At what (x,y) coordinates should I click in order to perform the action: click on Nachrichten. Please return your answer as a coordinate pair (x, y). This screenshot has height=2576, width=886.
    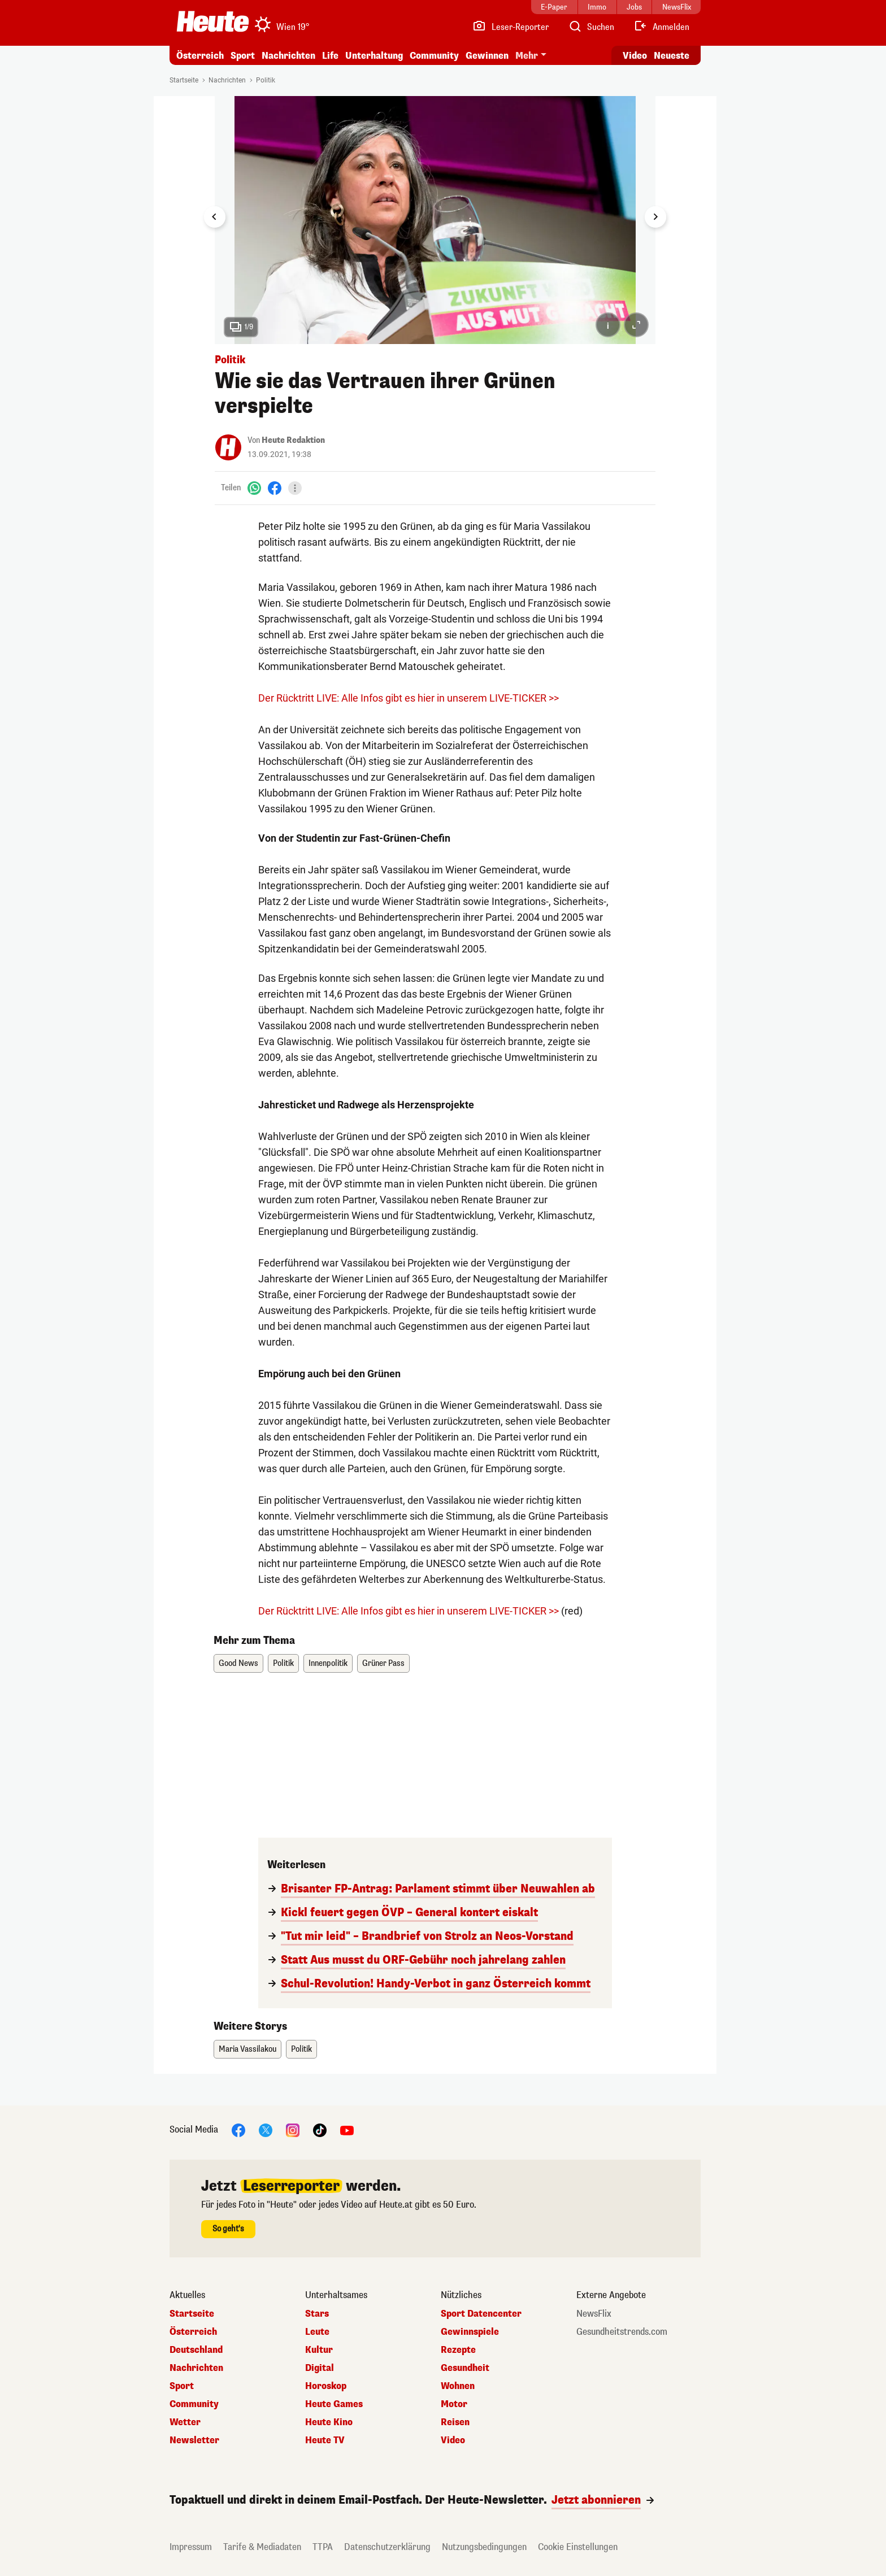
    Looking at the image, I should click on (288, 56).